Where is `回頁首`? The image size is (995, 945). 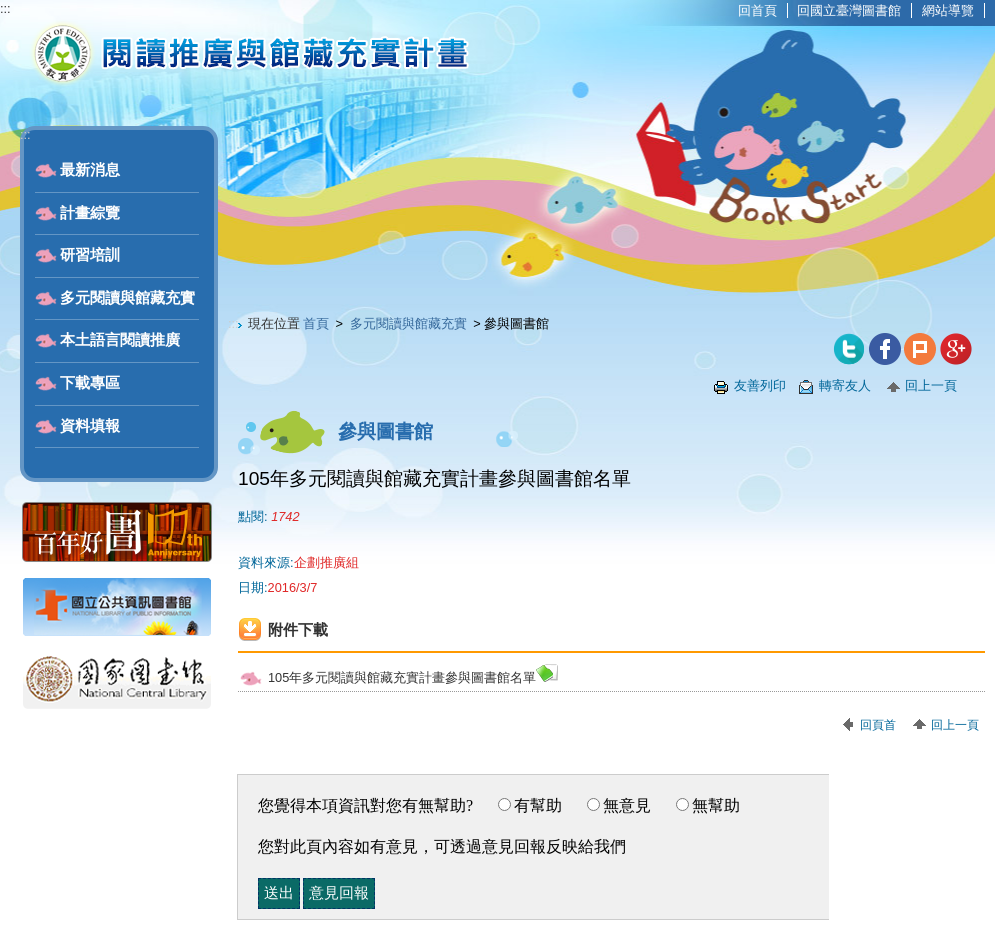
回頁首 is located at coordinates (878, 725).